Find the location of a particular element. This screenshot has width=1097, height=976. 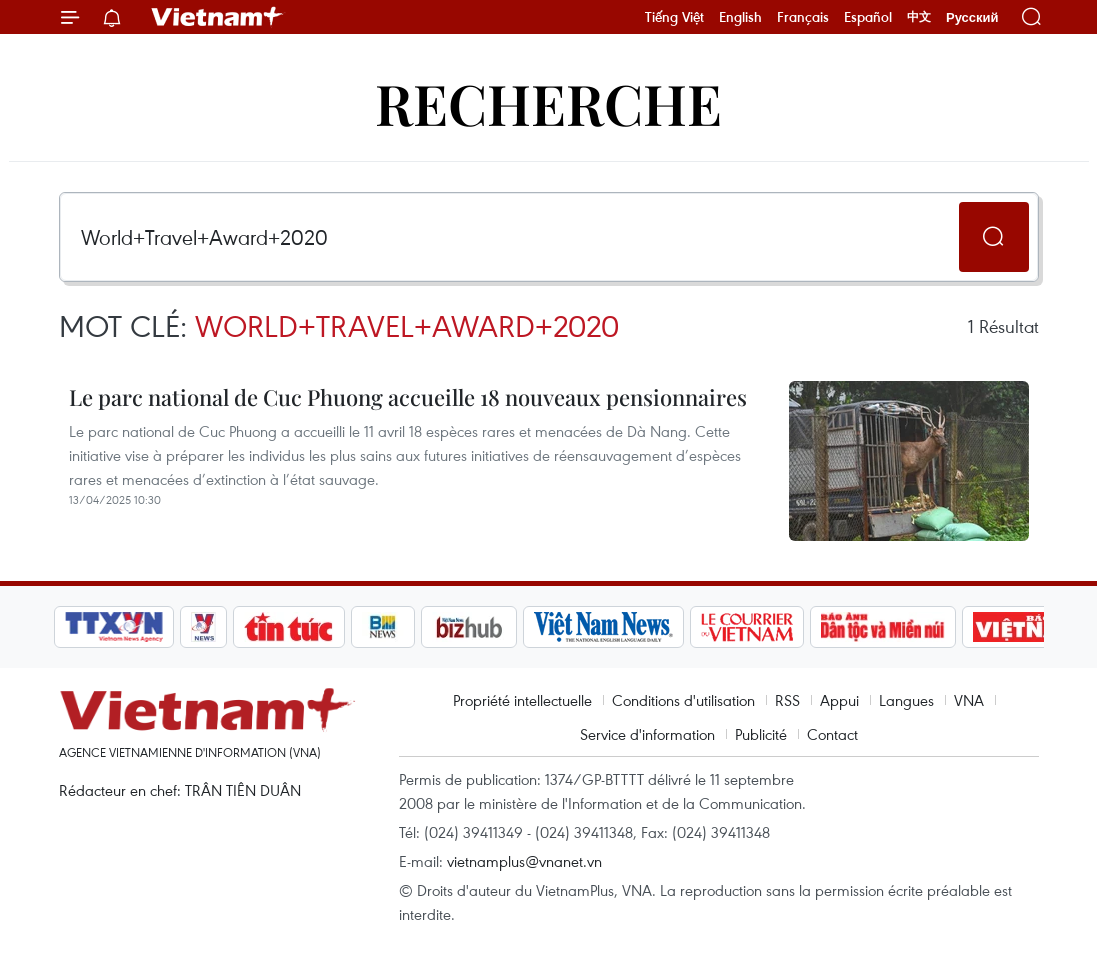

VNA is located at coordinates (969, 700).